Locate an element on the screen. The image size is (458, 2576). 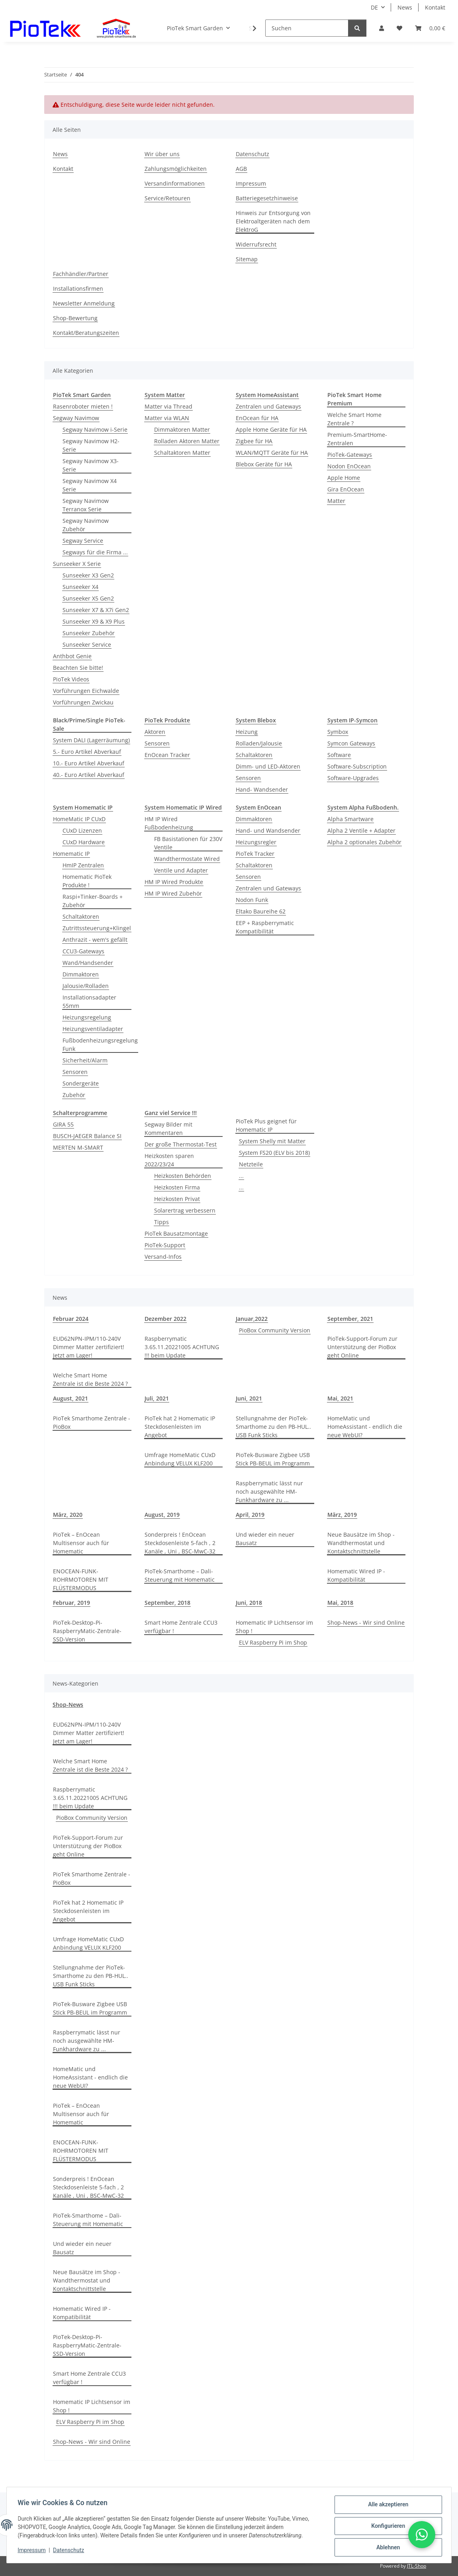
Sunseeker X4 is located at coordinates (80, 587).